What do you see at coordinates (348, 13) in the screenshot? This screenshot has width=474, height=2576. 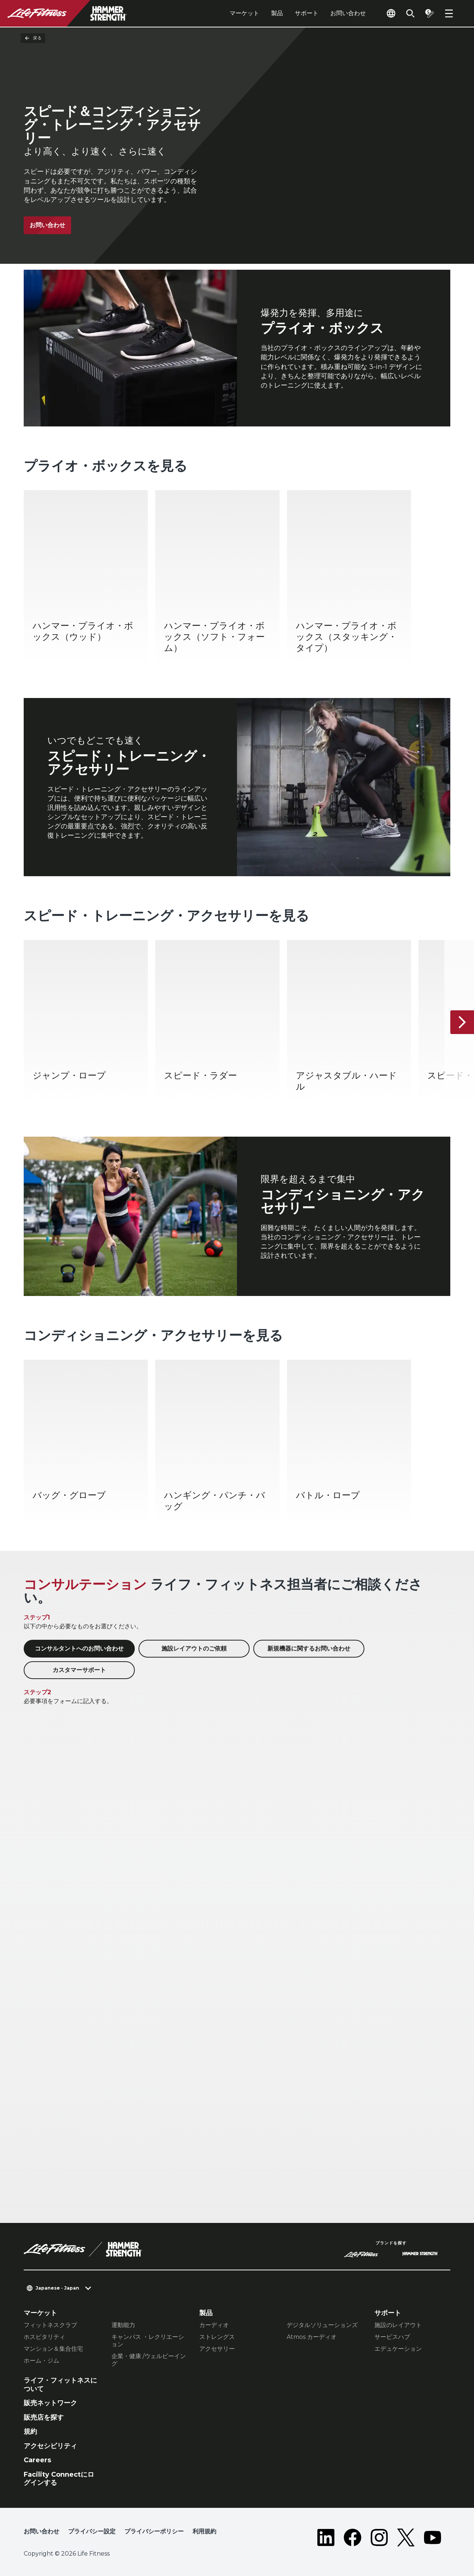 I see `お問い合わせ` at bounding box center [348, 13].